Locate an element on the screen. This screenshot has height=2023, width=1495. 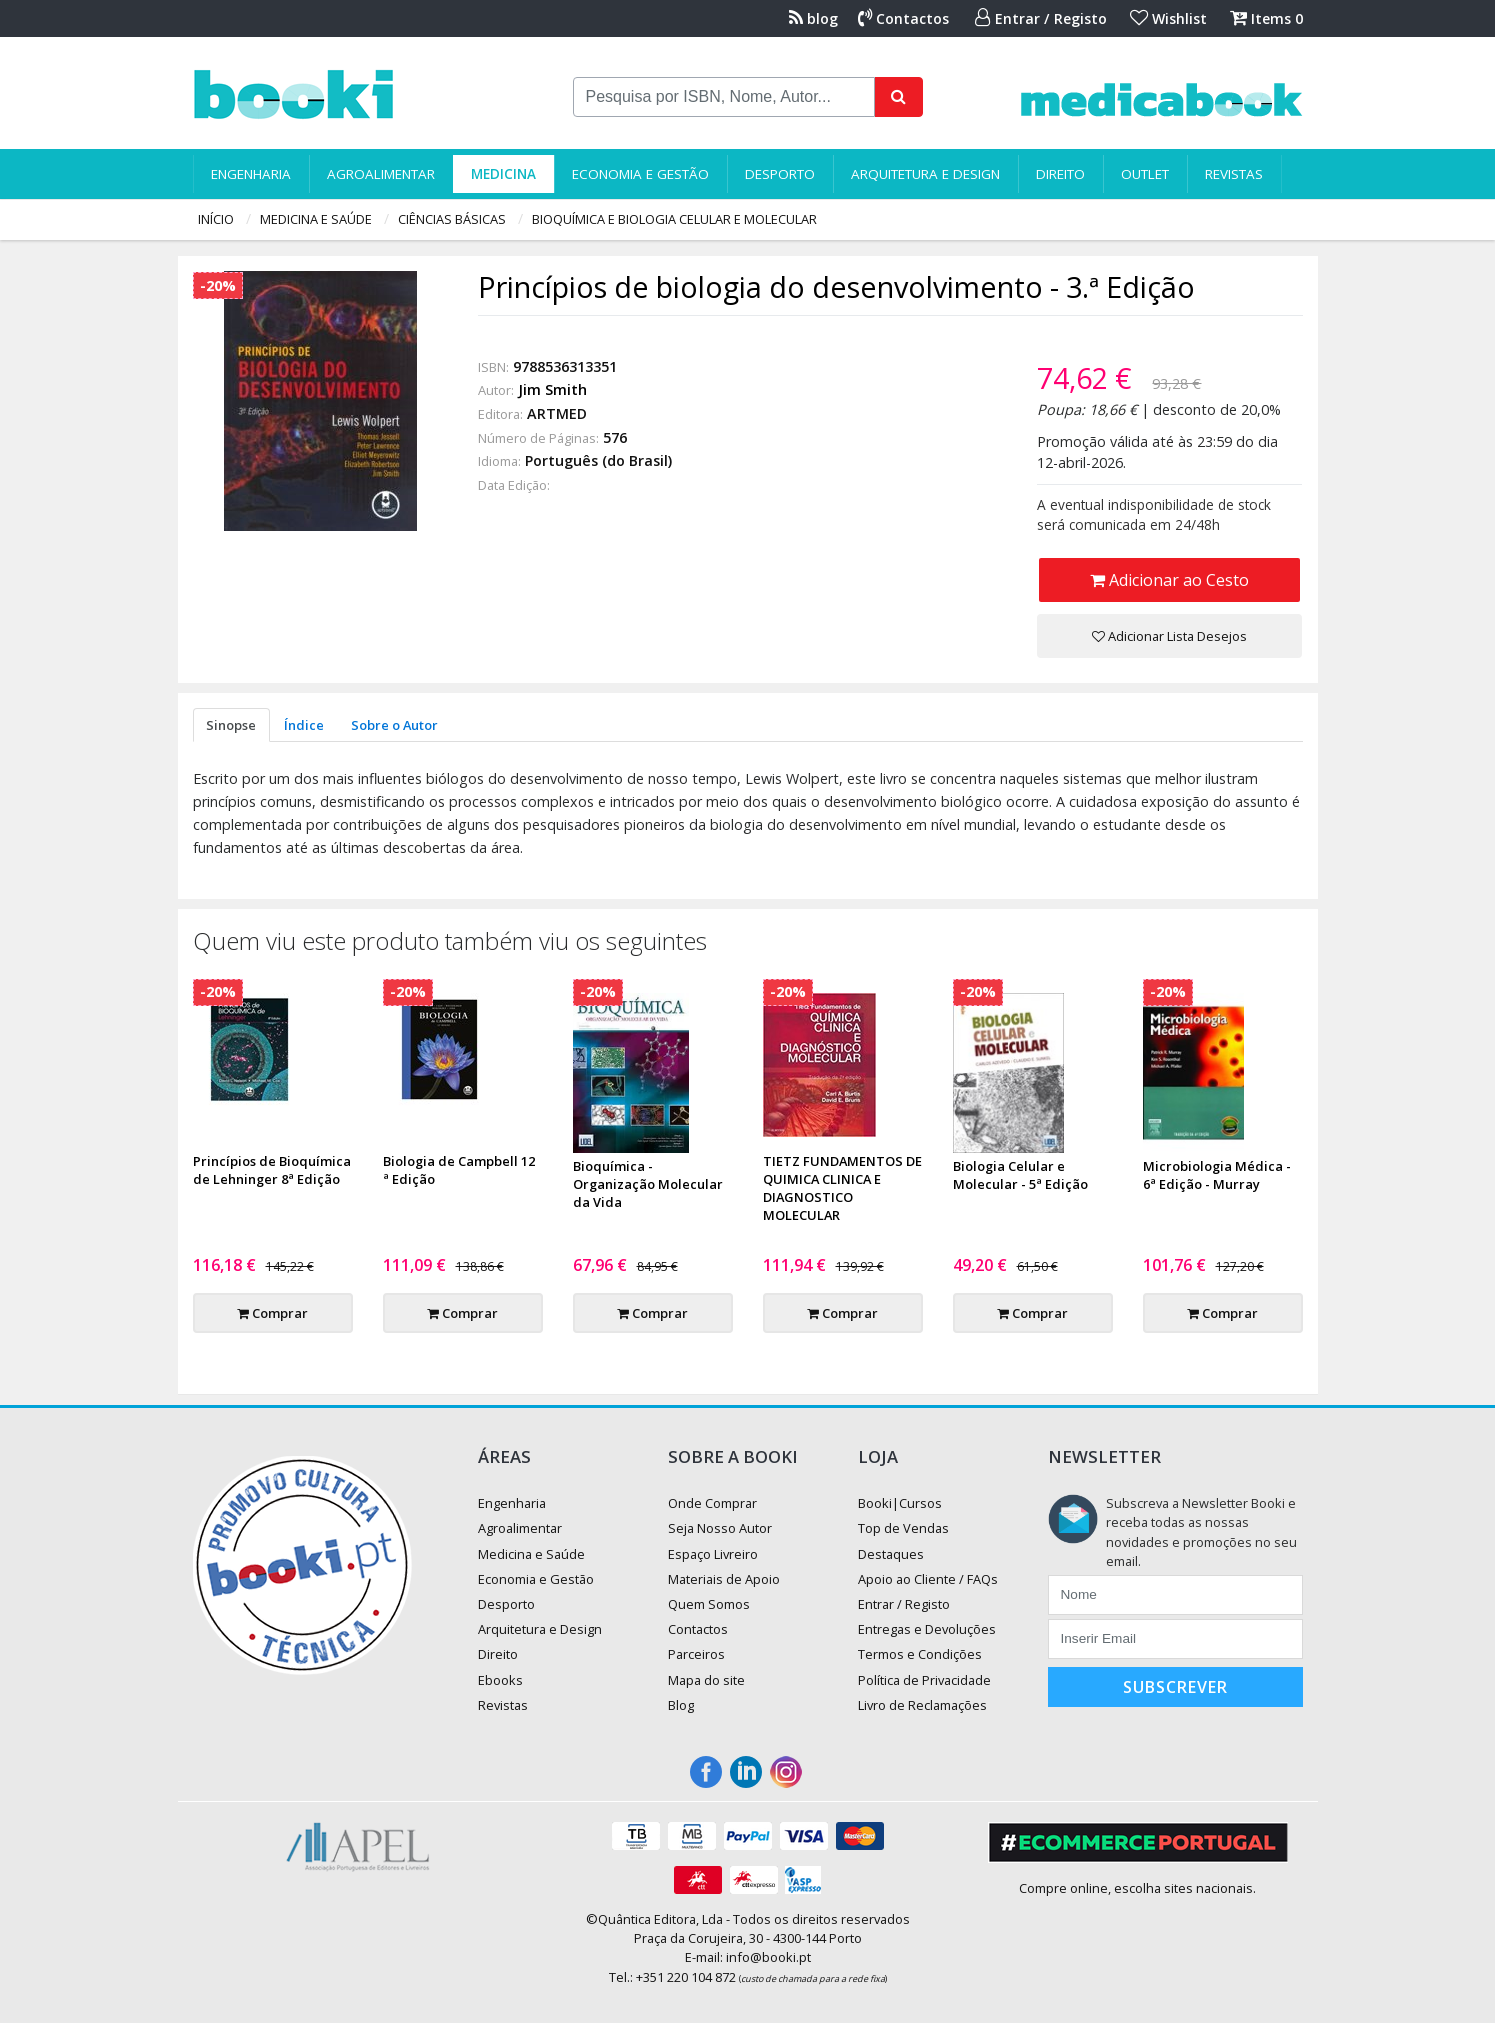
Parceiros is located at coordinates (696, 1654).